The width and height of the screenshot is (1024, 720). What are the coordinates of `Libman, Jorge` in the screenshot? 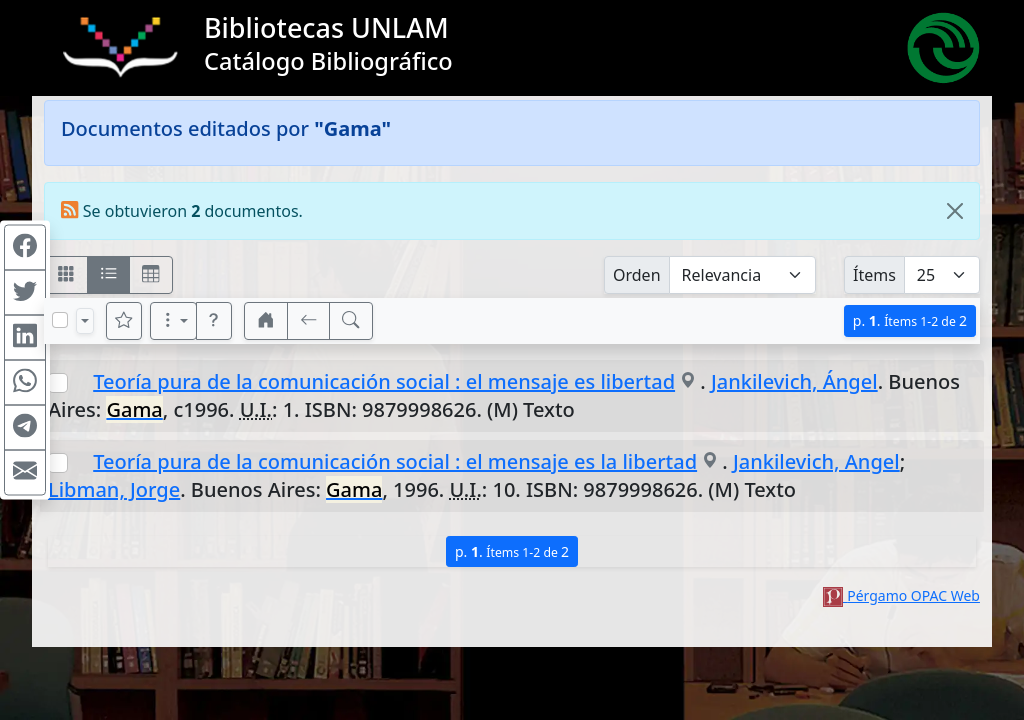 It's located at (114, 489).